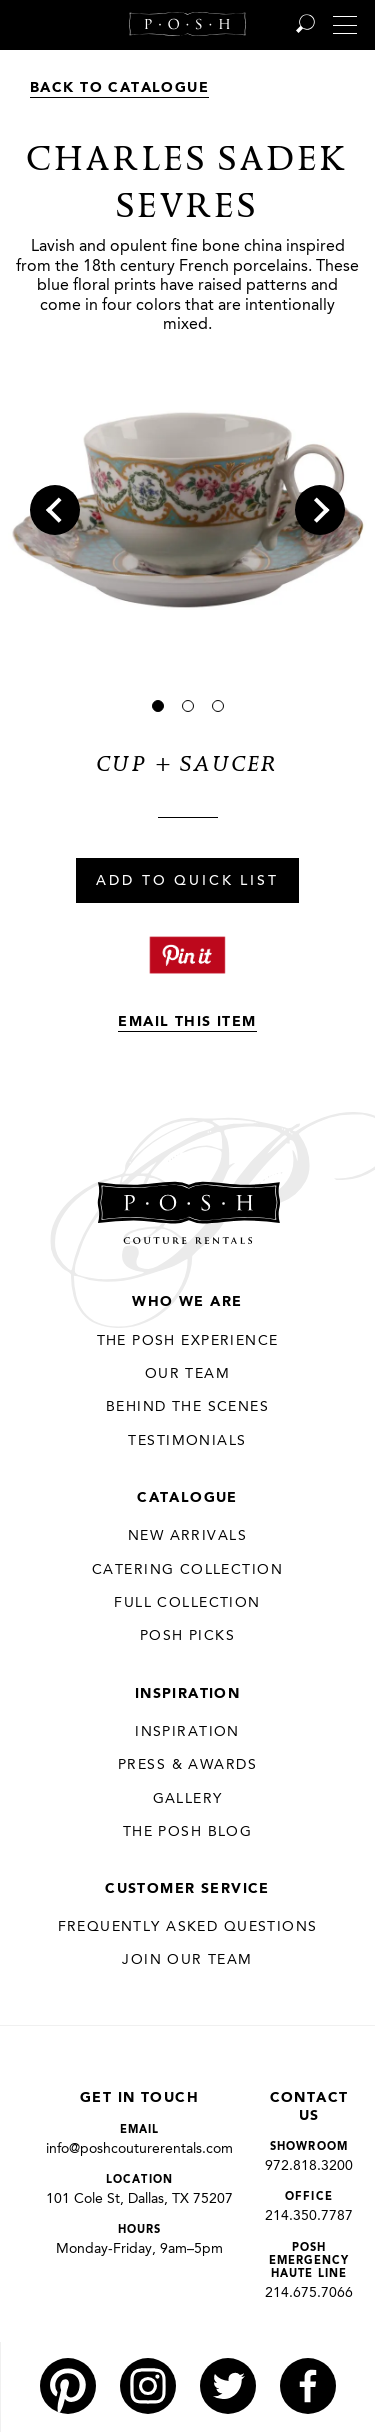 The width and height of the screenshot is (375, 2432). What do you see at coordinates (188, 1799) in the screenshot?
I see `Gallery` at bounding box center [188, 1799].